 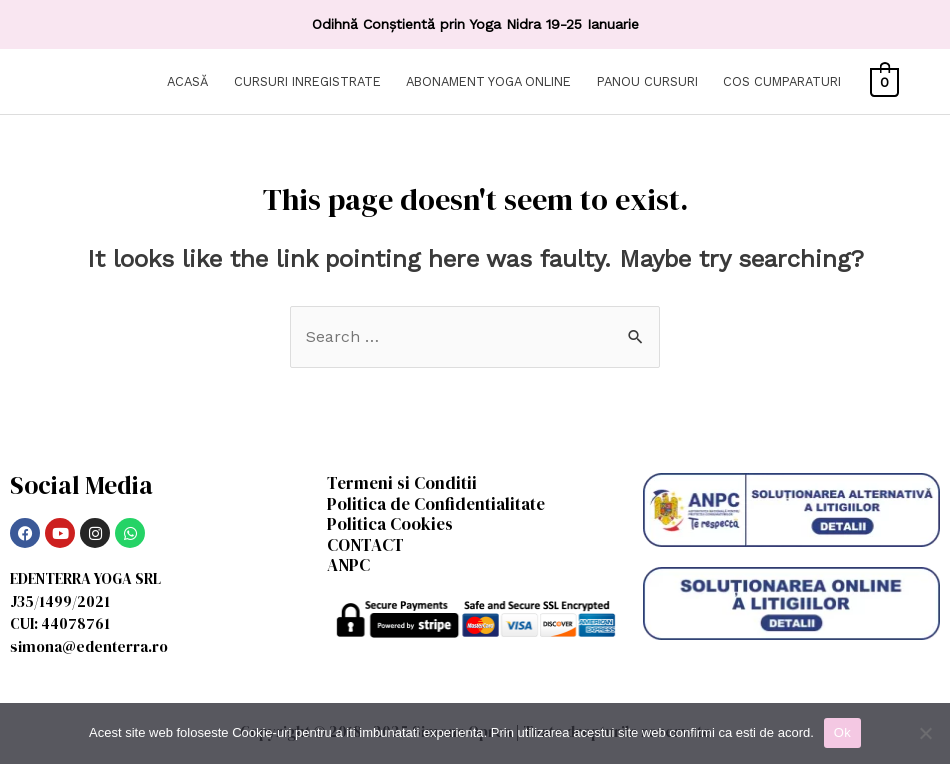 What do you see at coordinates (782, 81) in the screenshot?
I see `COS CUMPARATURI` at bounding box center [782, 81].